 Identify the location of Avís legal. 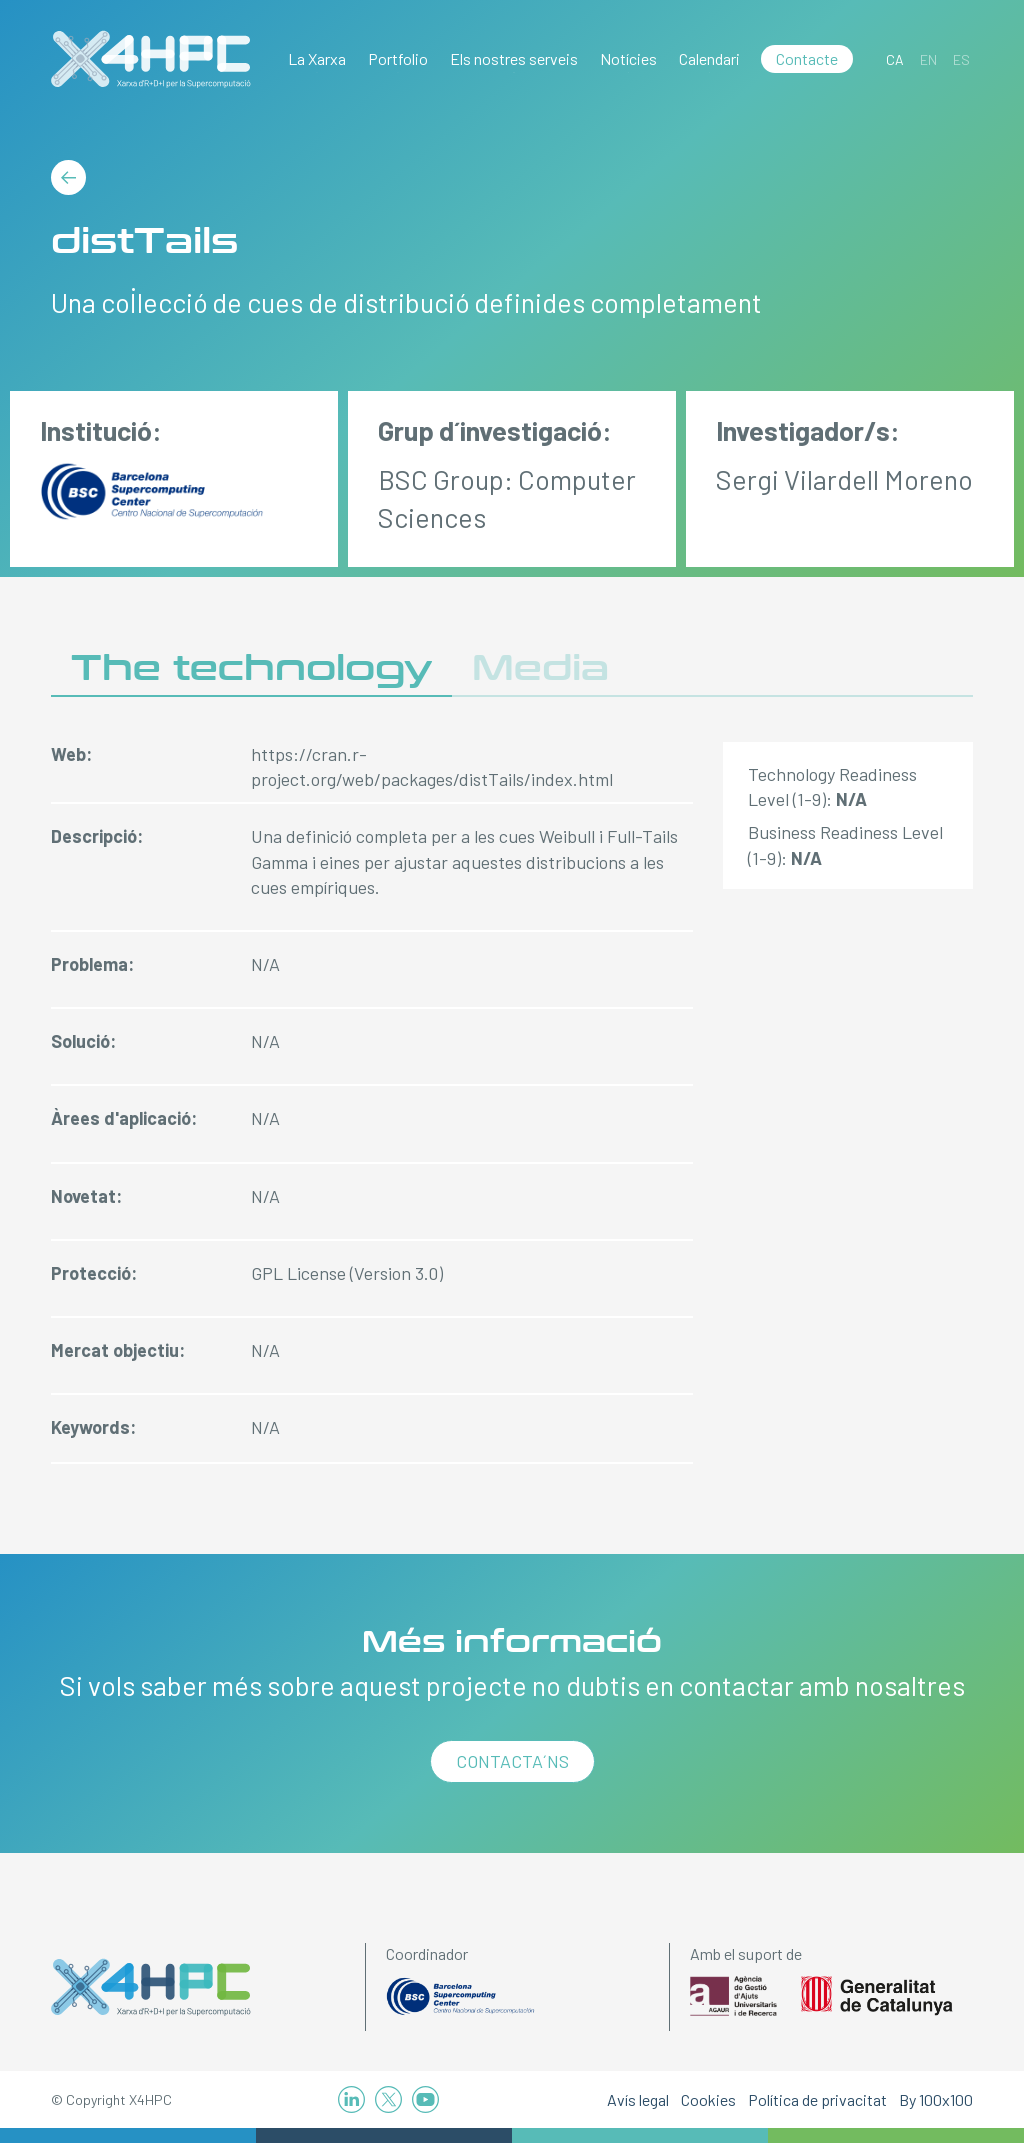
(638, 2099).